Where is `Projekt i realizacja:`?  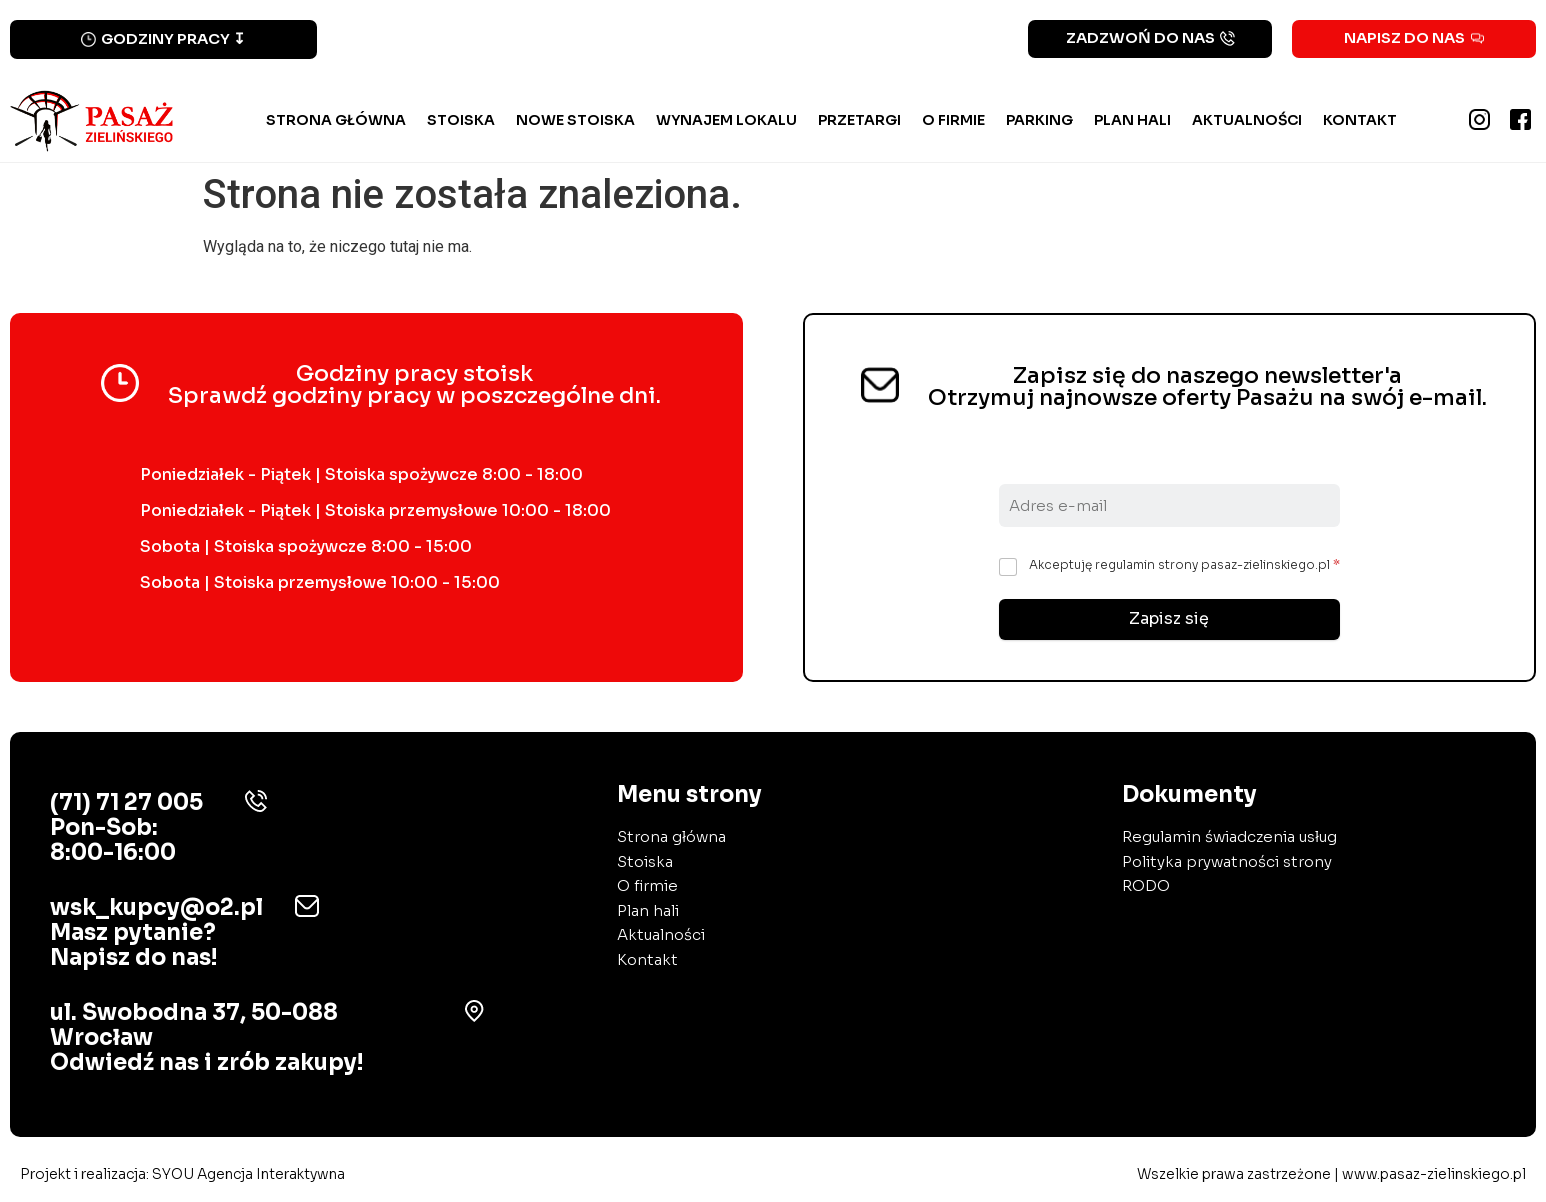
Projekt i realizacja: is located at coordinates (182, 1175).